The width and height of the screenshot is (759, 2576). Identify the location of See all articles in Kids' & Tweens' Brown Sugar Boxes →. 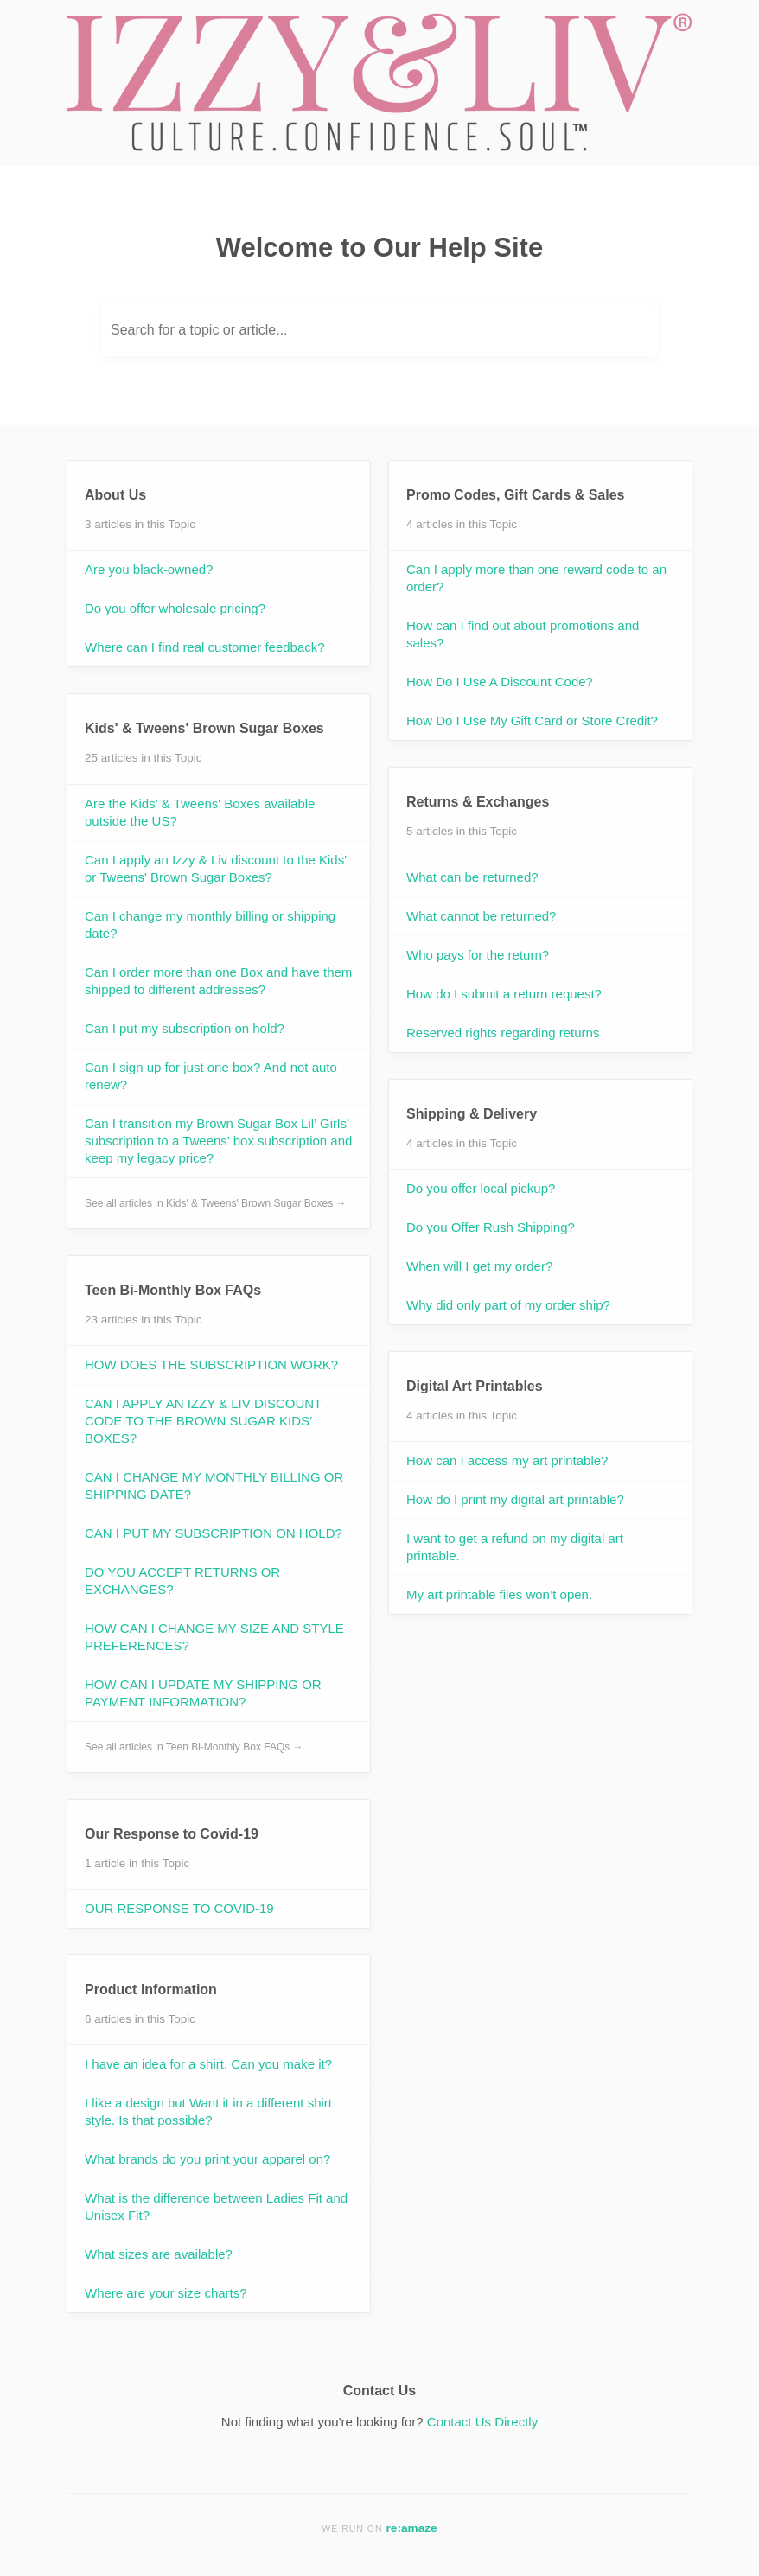
(216, 1203).